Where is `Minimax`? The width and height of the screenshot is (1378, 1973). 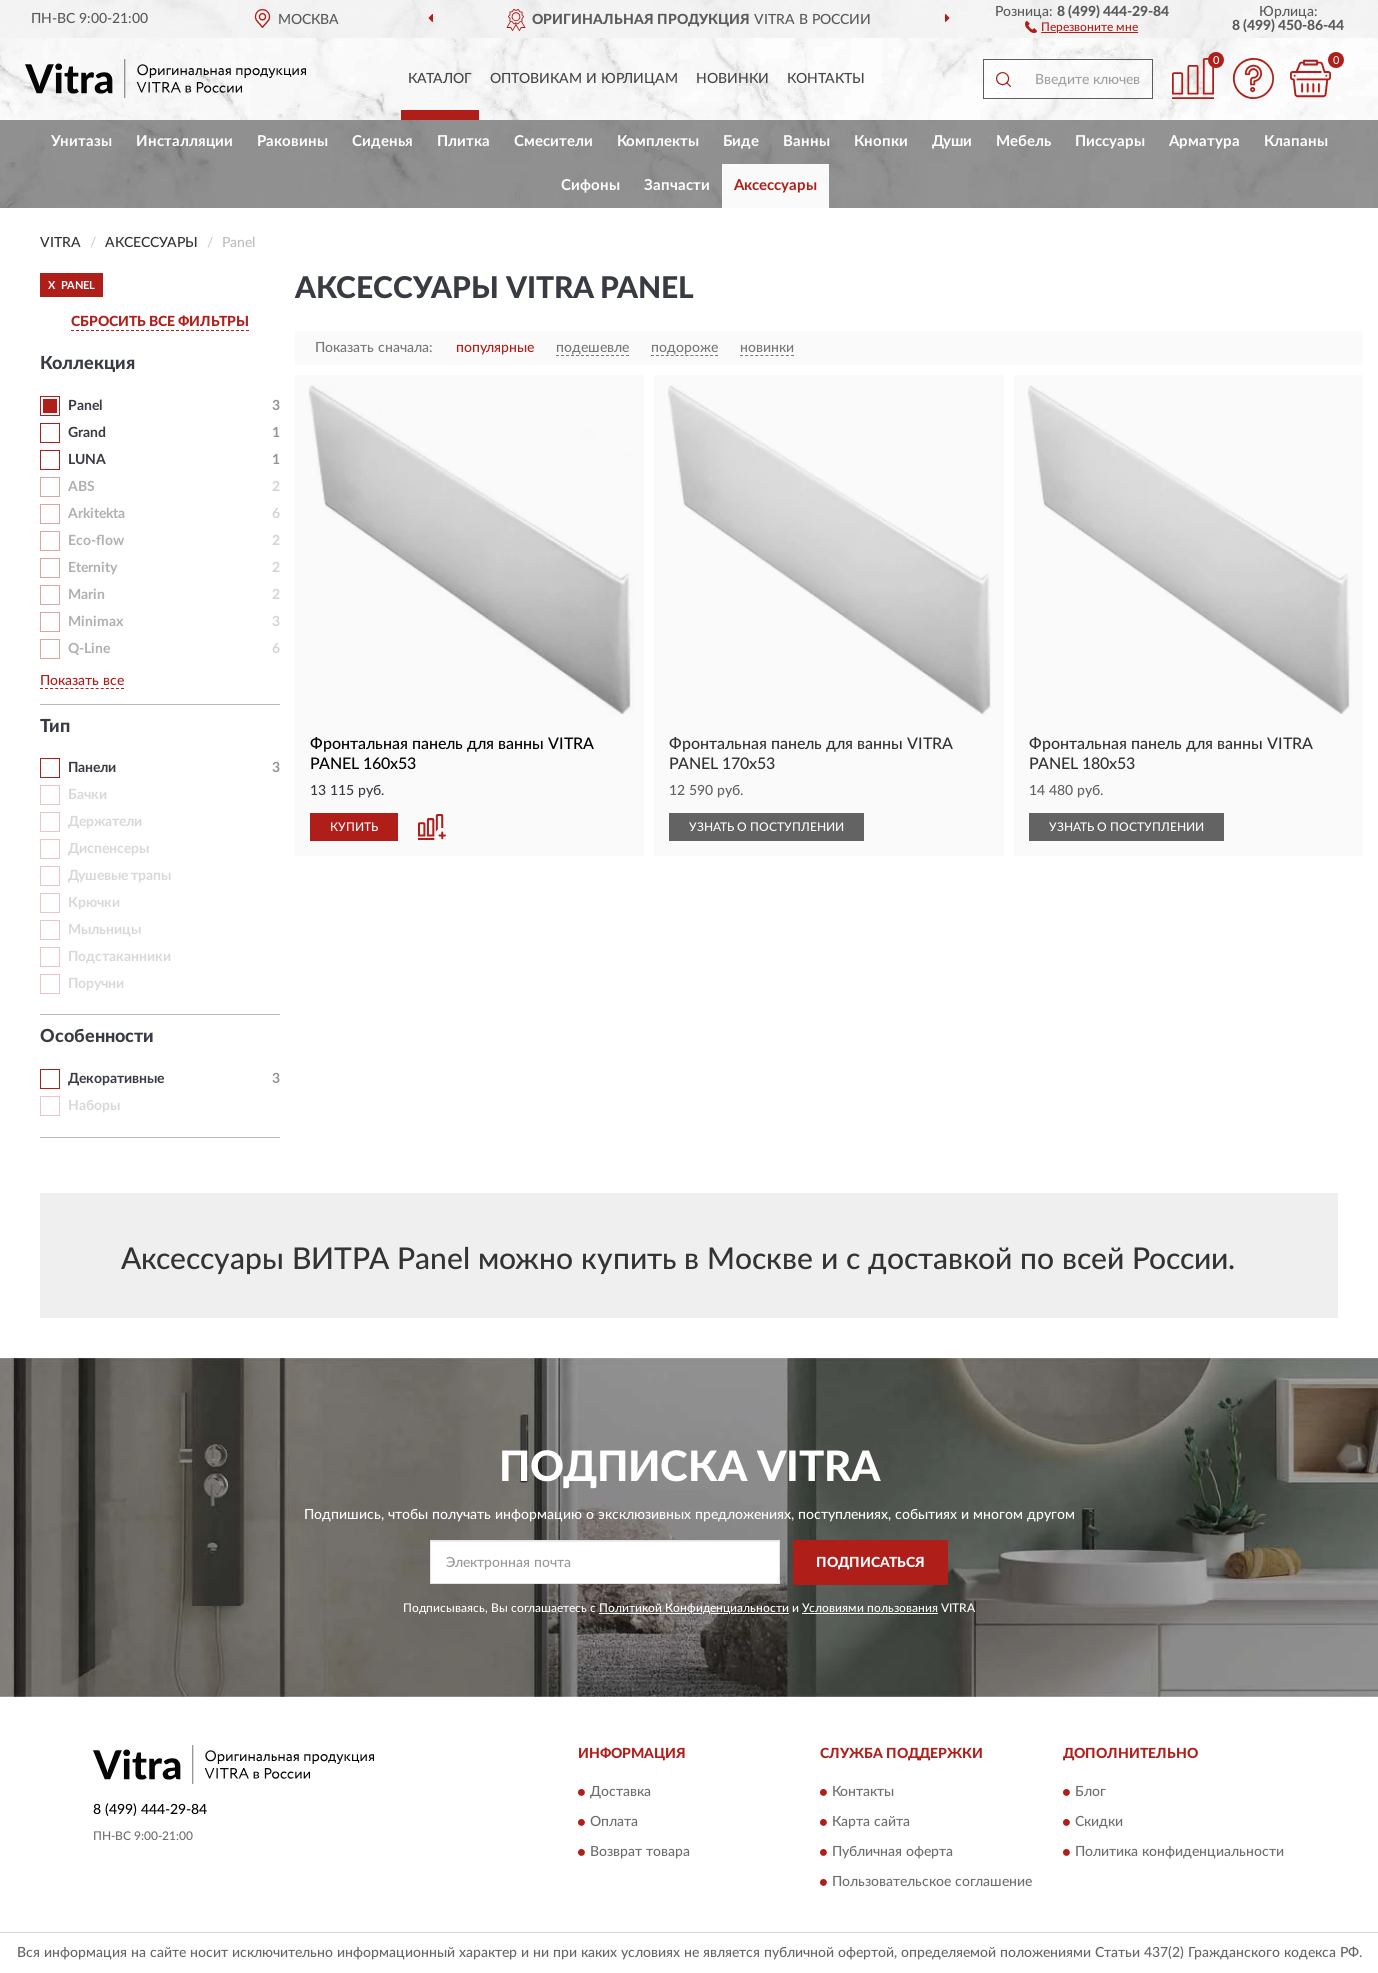 Minimax is located at coordinates (95, 622).